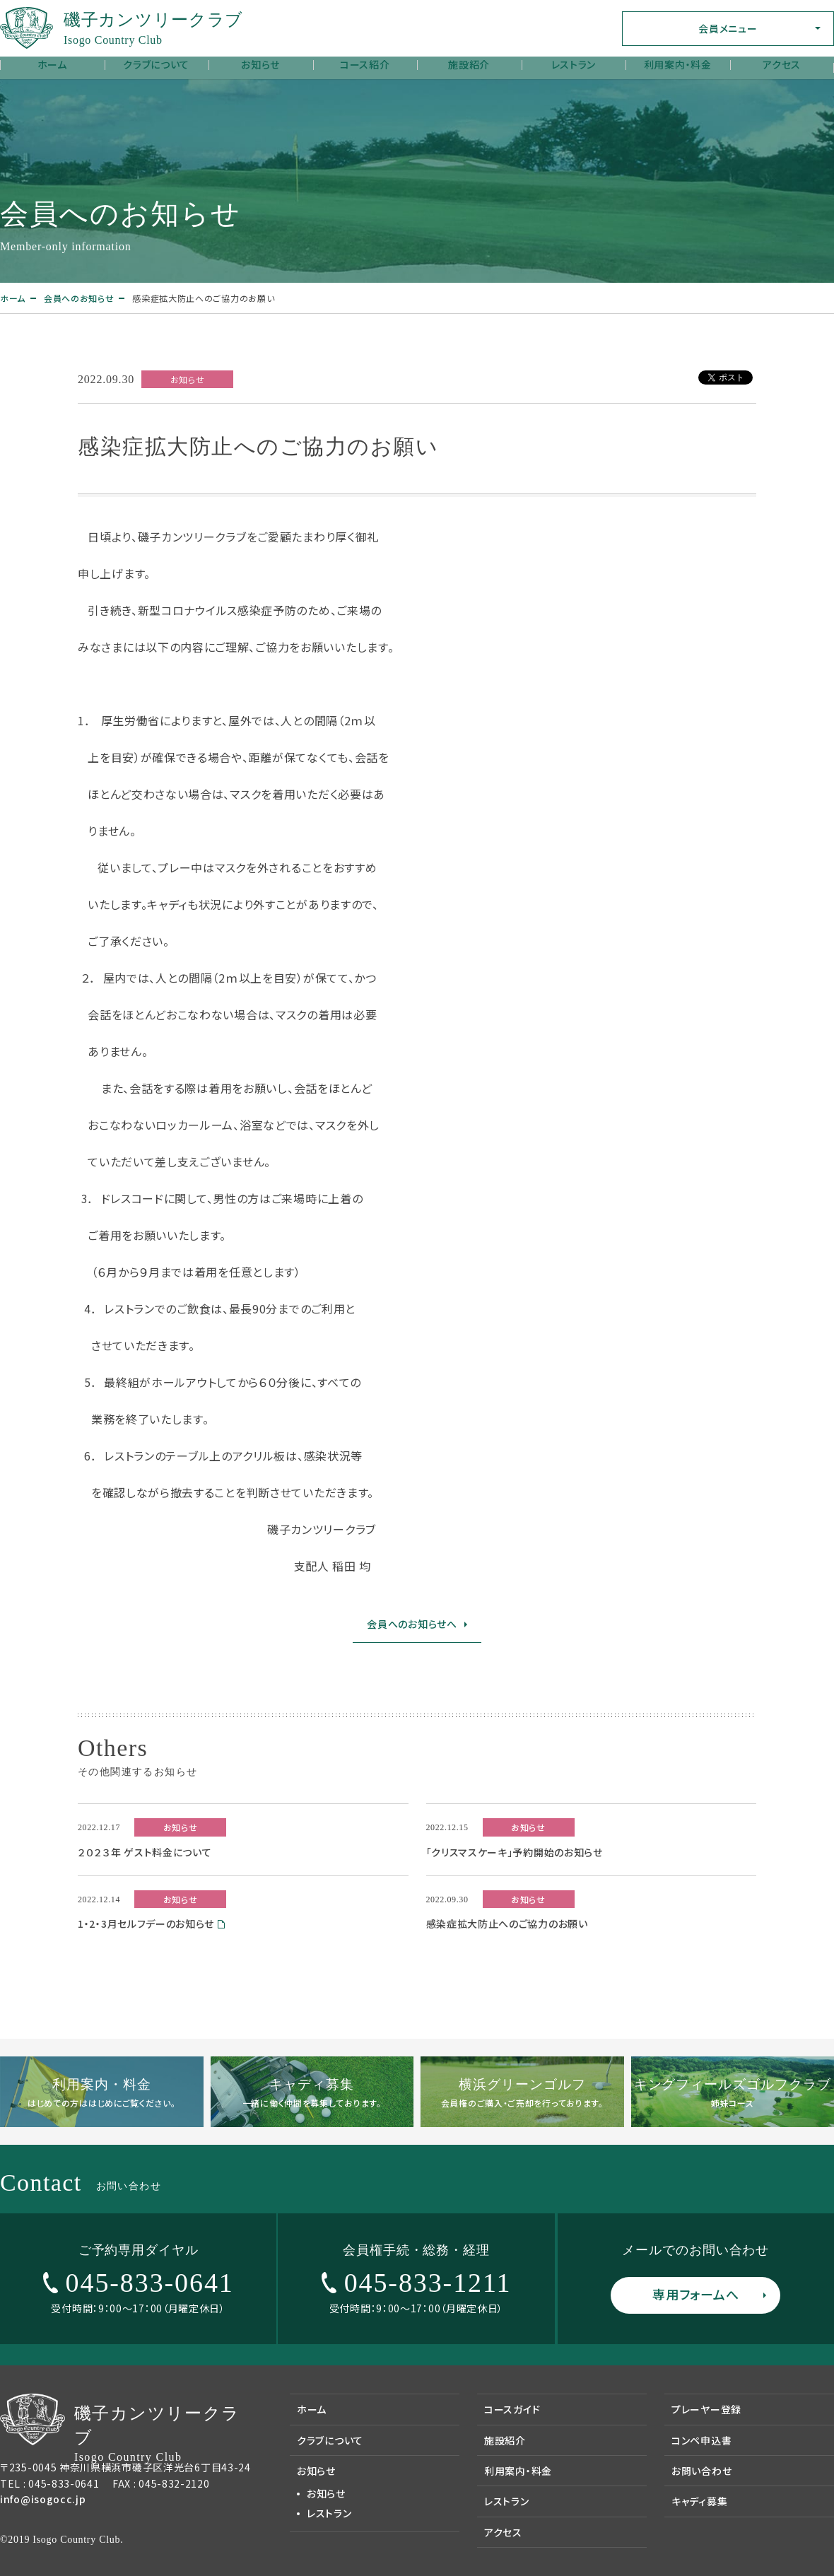 Image resolution: width=834 pixels, height=2576 pixels. What do you see at coordinates (43, 2499) in the screenshot?
I see `info@isogocc.jp` at bounding box center [43, 2499].